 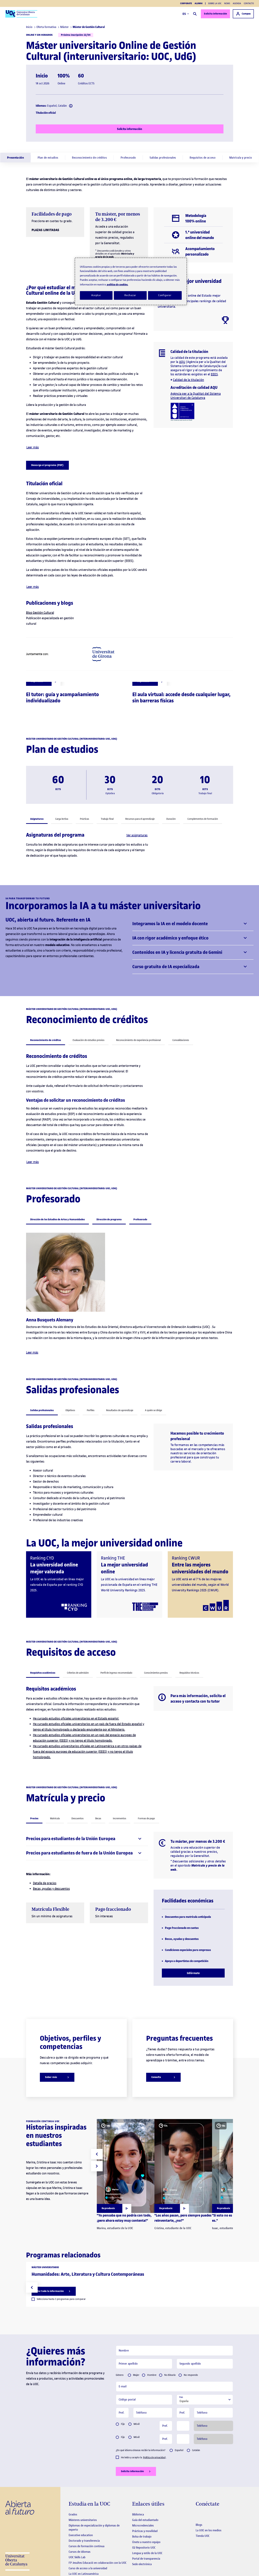 I want to click on [Descarga el programa (PDF)], so click(x=47, y=405).